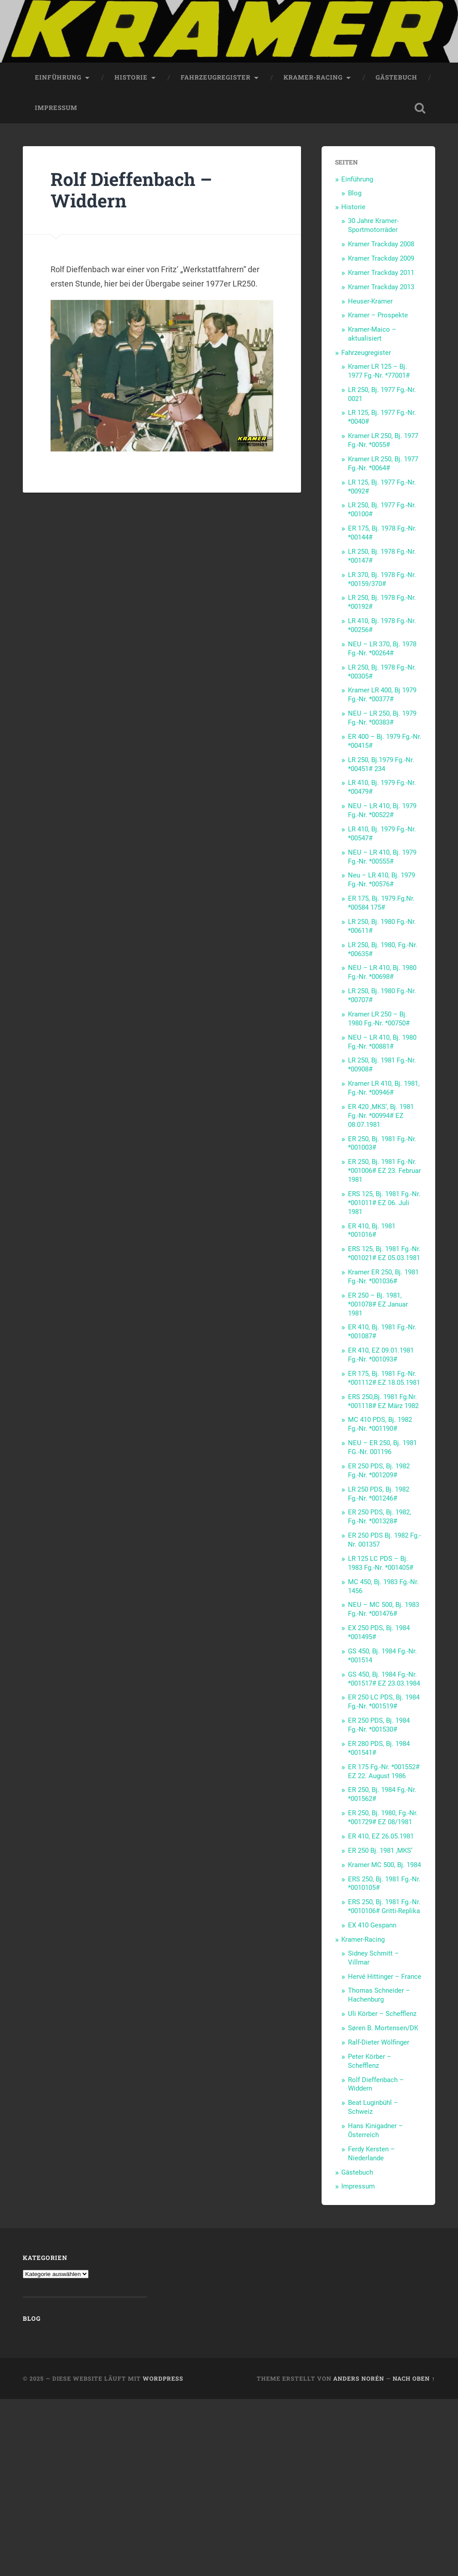  I want to click on NEU – LR 250, Bj. 1979 Fg.-Nr. *00383#, so click(382, 717).